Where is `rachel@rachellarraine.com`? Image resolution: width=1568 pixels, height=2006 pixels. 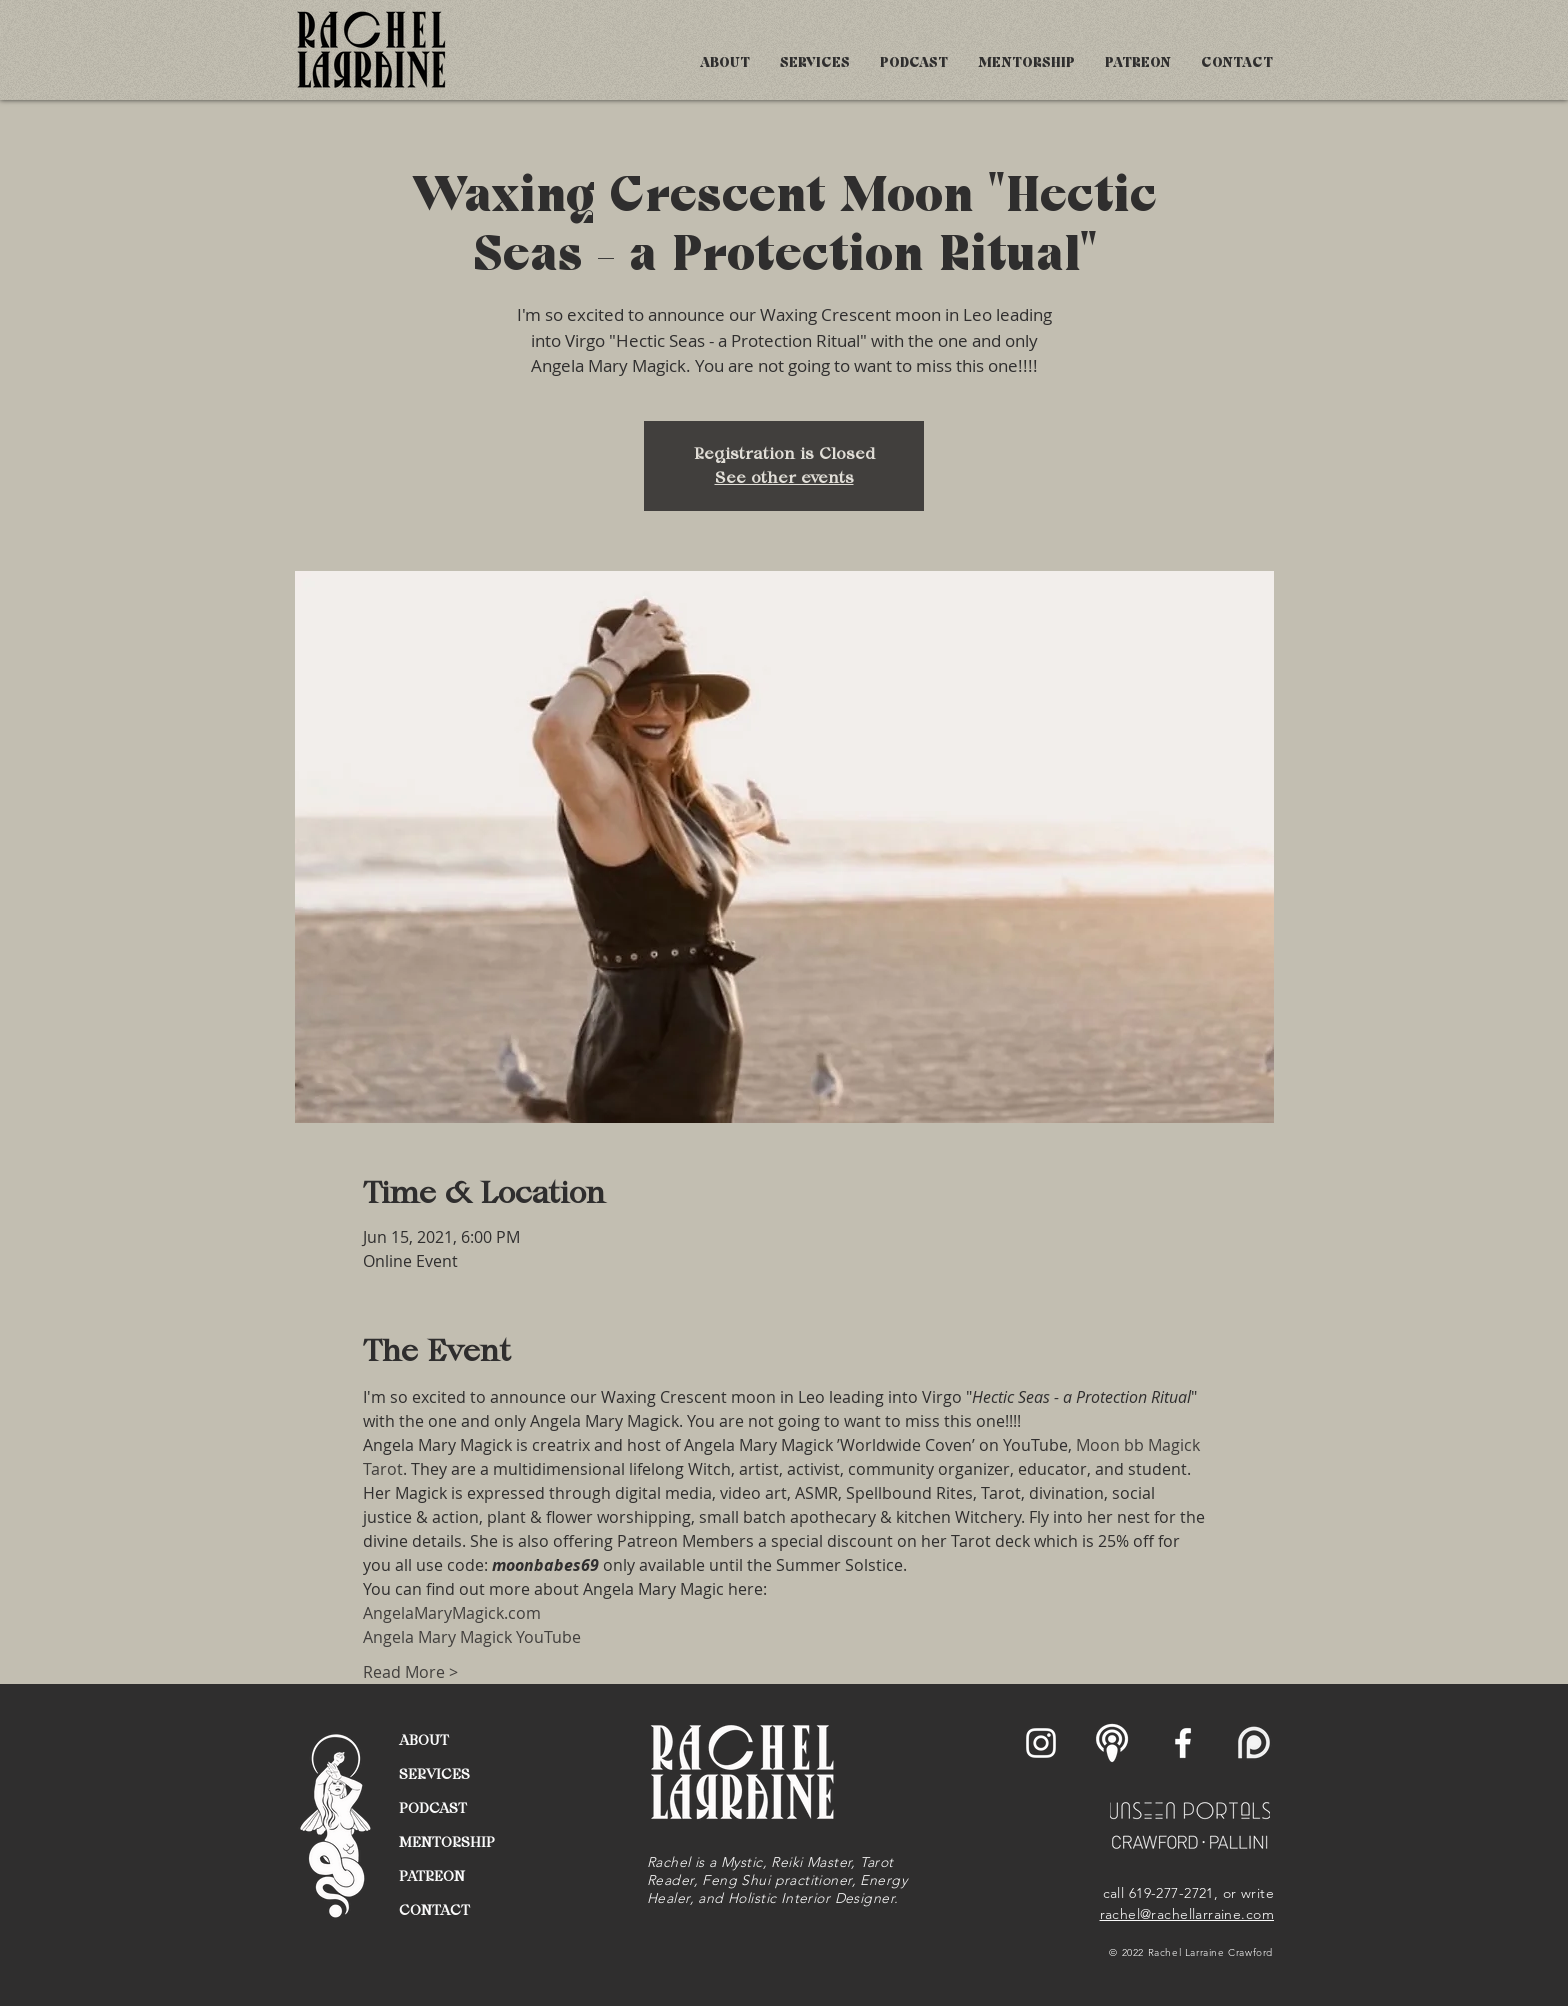
rachel@rachellarraine.com is located at coordinates (1187, 1914).